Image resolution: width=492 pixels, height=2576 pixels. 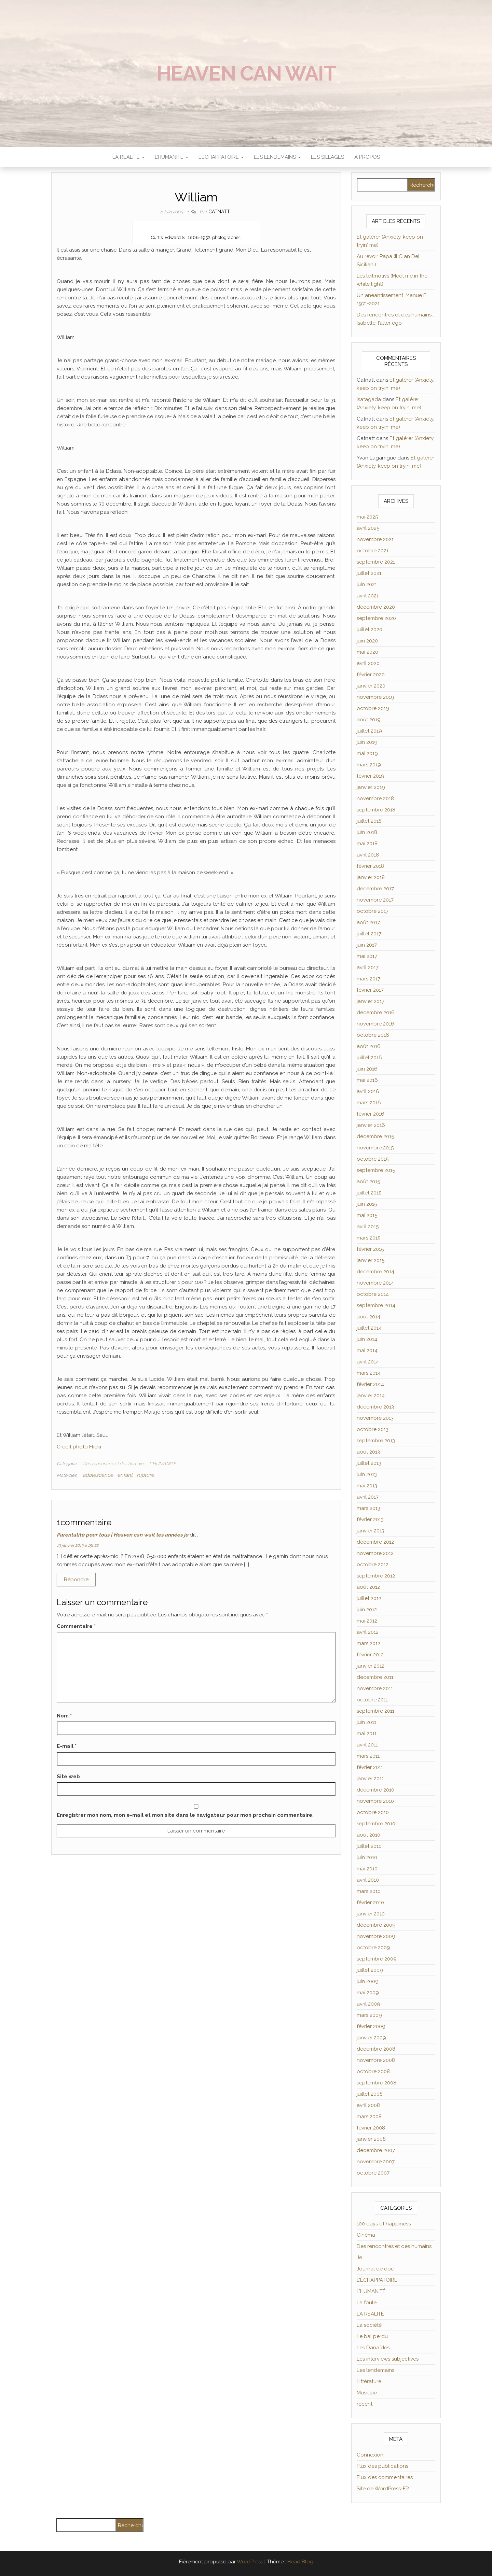 What do you see at coordinates (368, 1632) in the screenshot?
I see `avril 2012` at bounding box center [368, 1632].